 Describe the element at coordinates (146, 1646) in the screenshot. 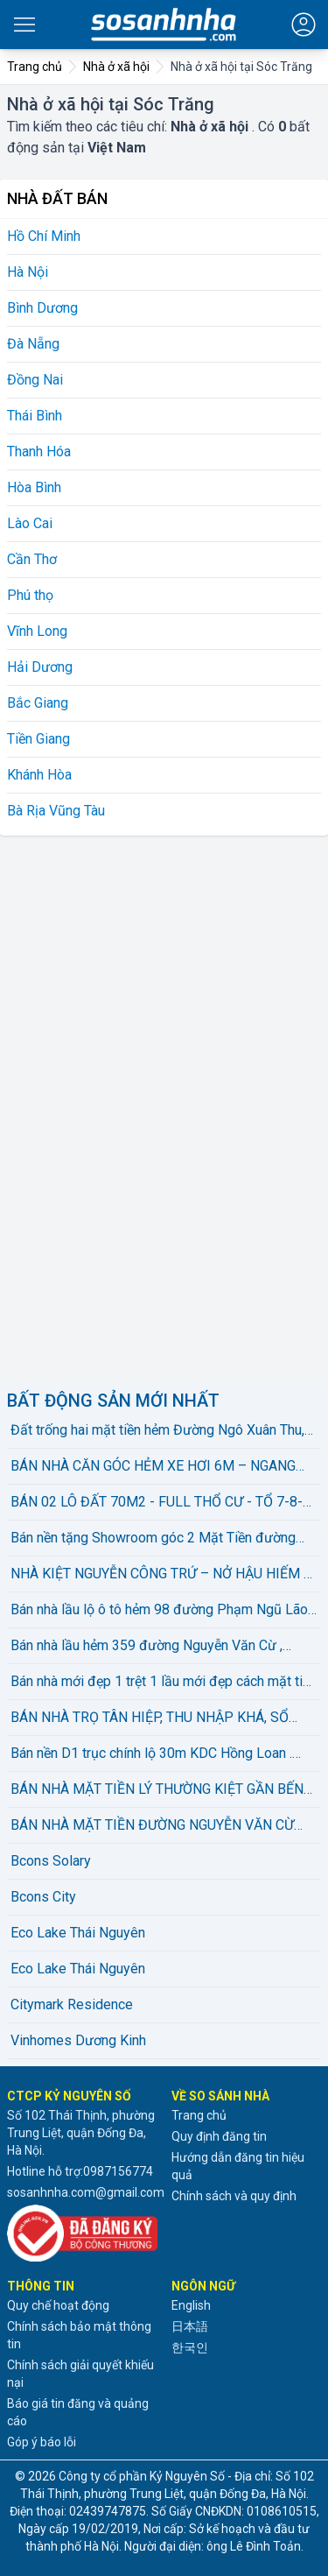

I see `Bán nhà lầu hẻm 359 đường Nguyễn Văn Cừ , phường An Hoà` at that location.